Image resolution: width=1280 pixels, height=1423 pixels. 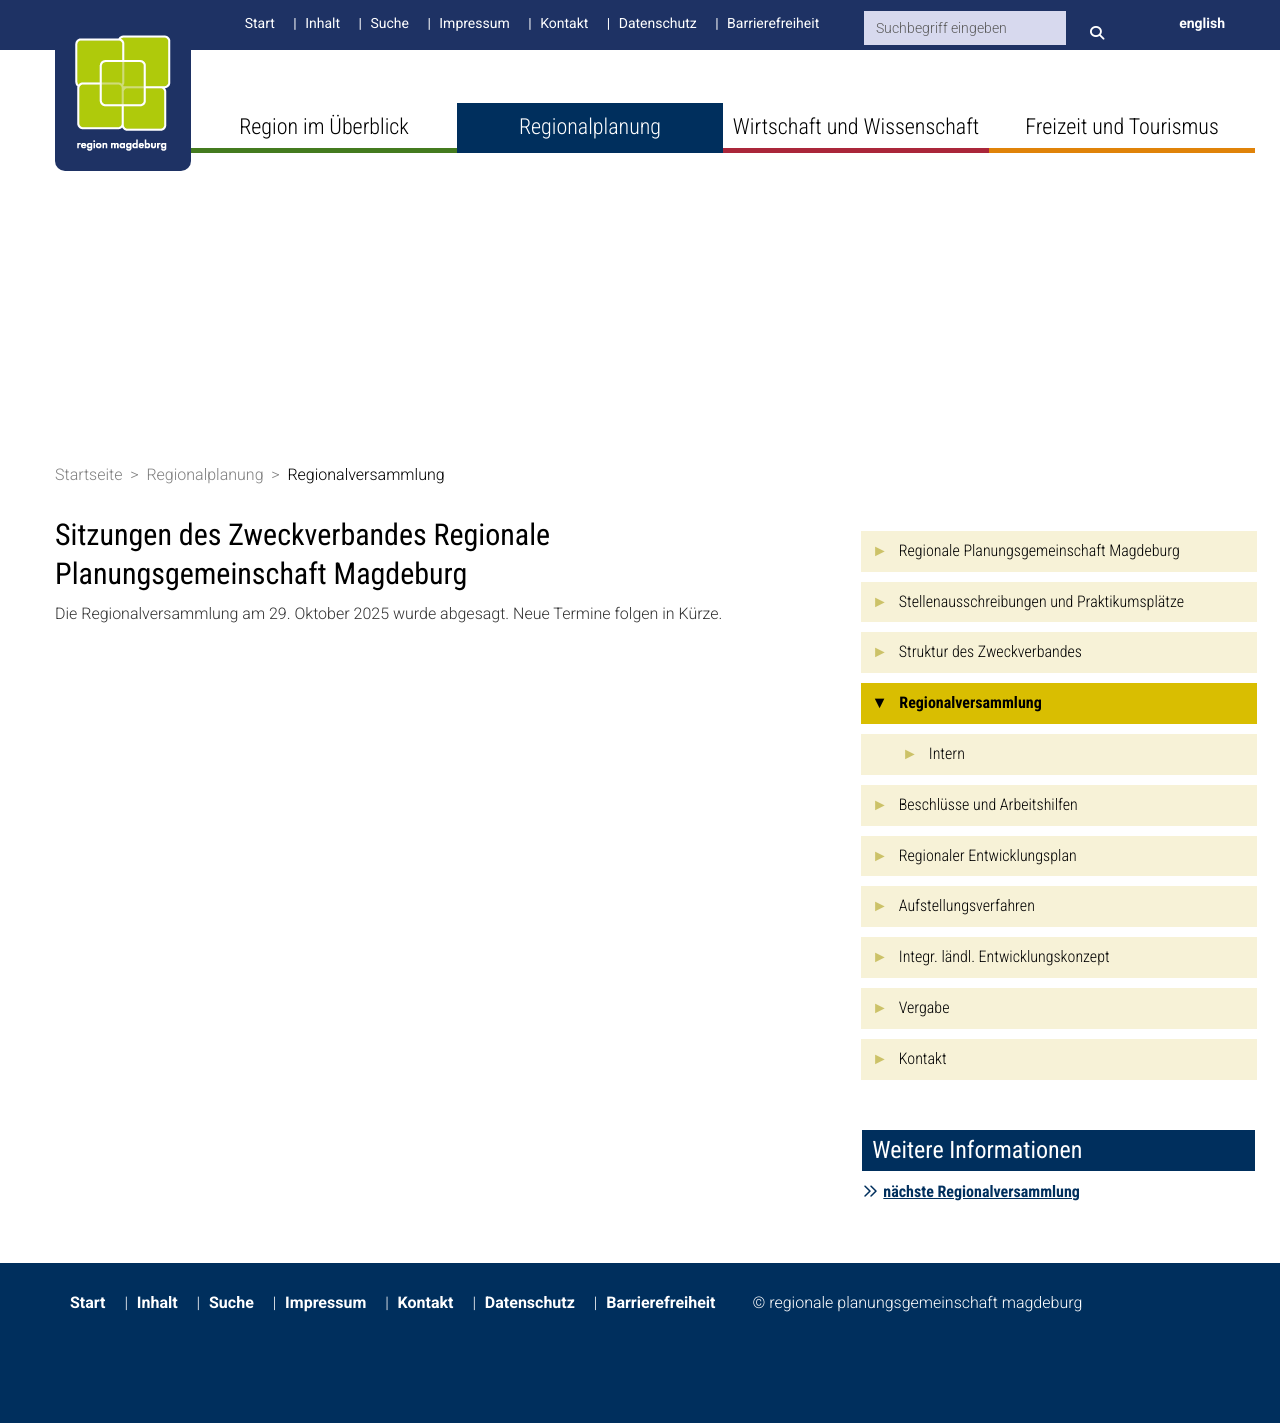 I want to click on Start, so click(x=260, y=24).